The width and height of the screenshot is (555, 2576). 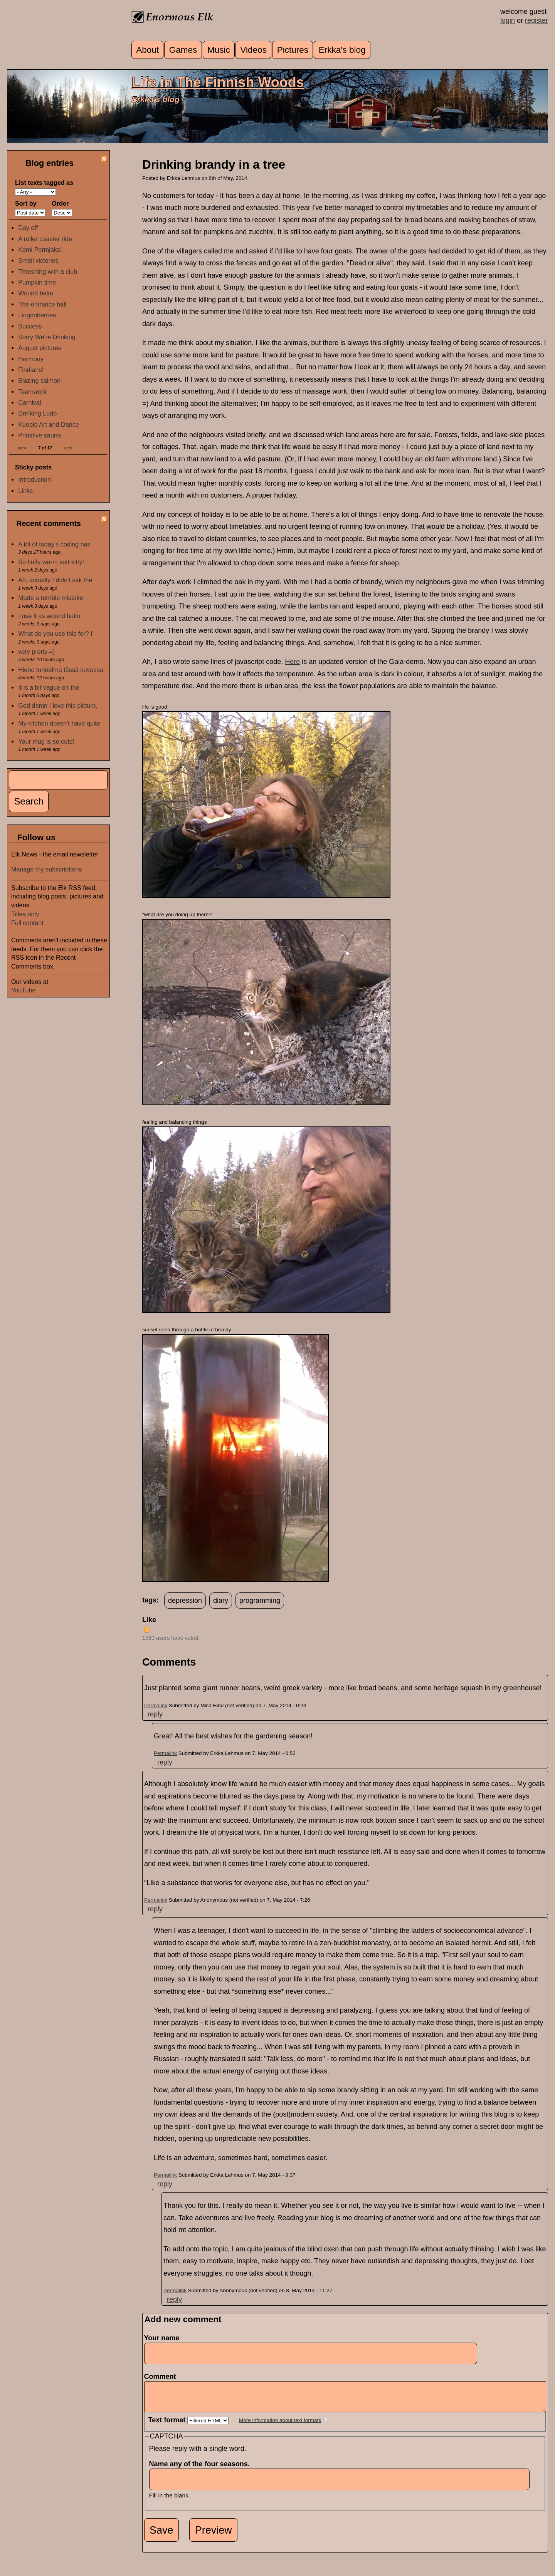 I want to click on It is a bit vague on the, so click(x=48, y=687).